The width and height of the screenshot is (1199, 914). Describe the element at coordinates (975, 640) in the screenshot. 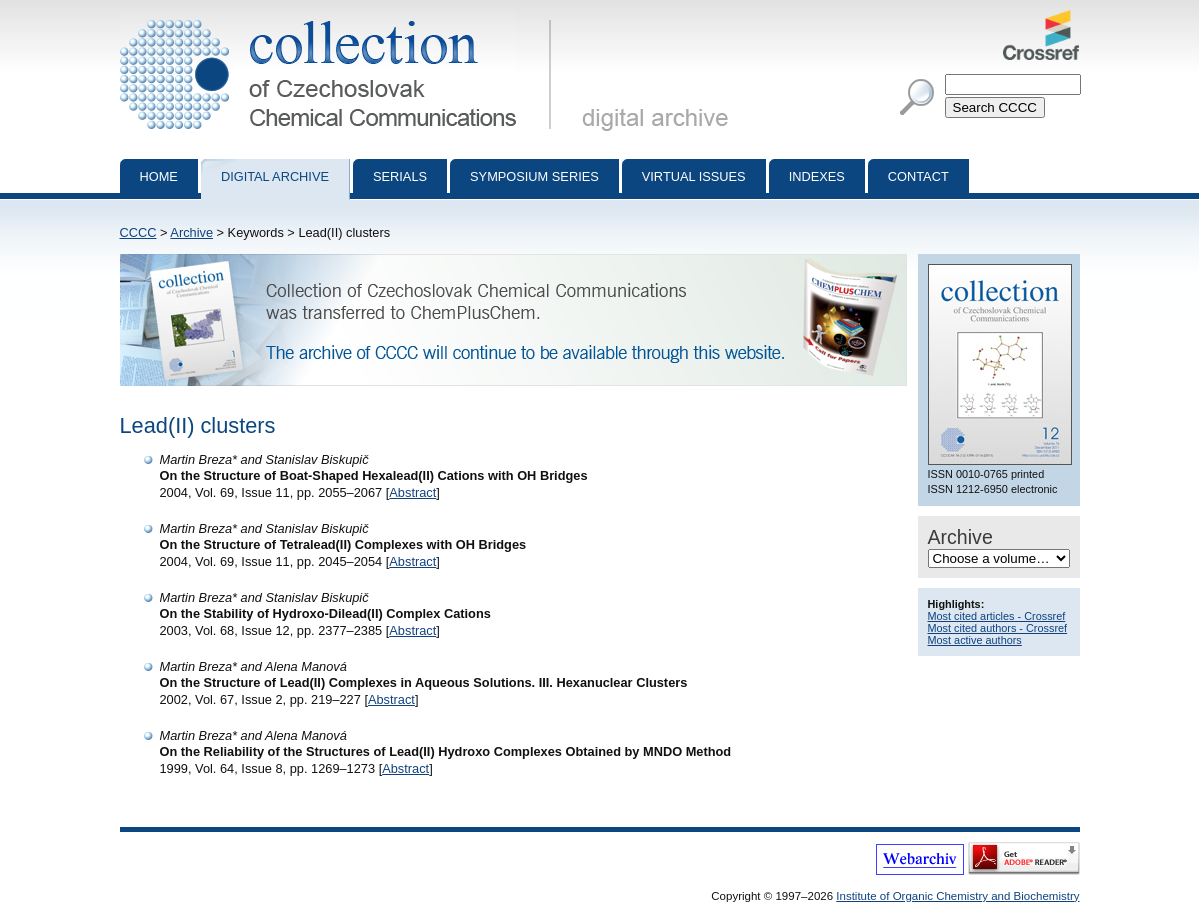

I see `Most active authors` at that location.